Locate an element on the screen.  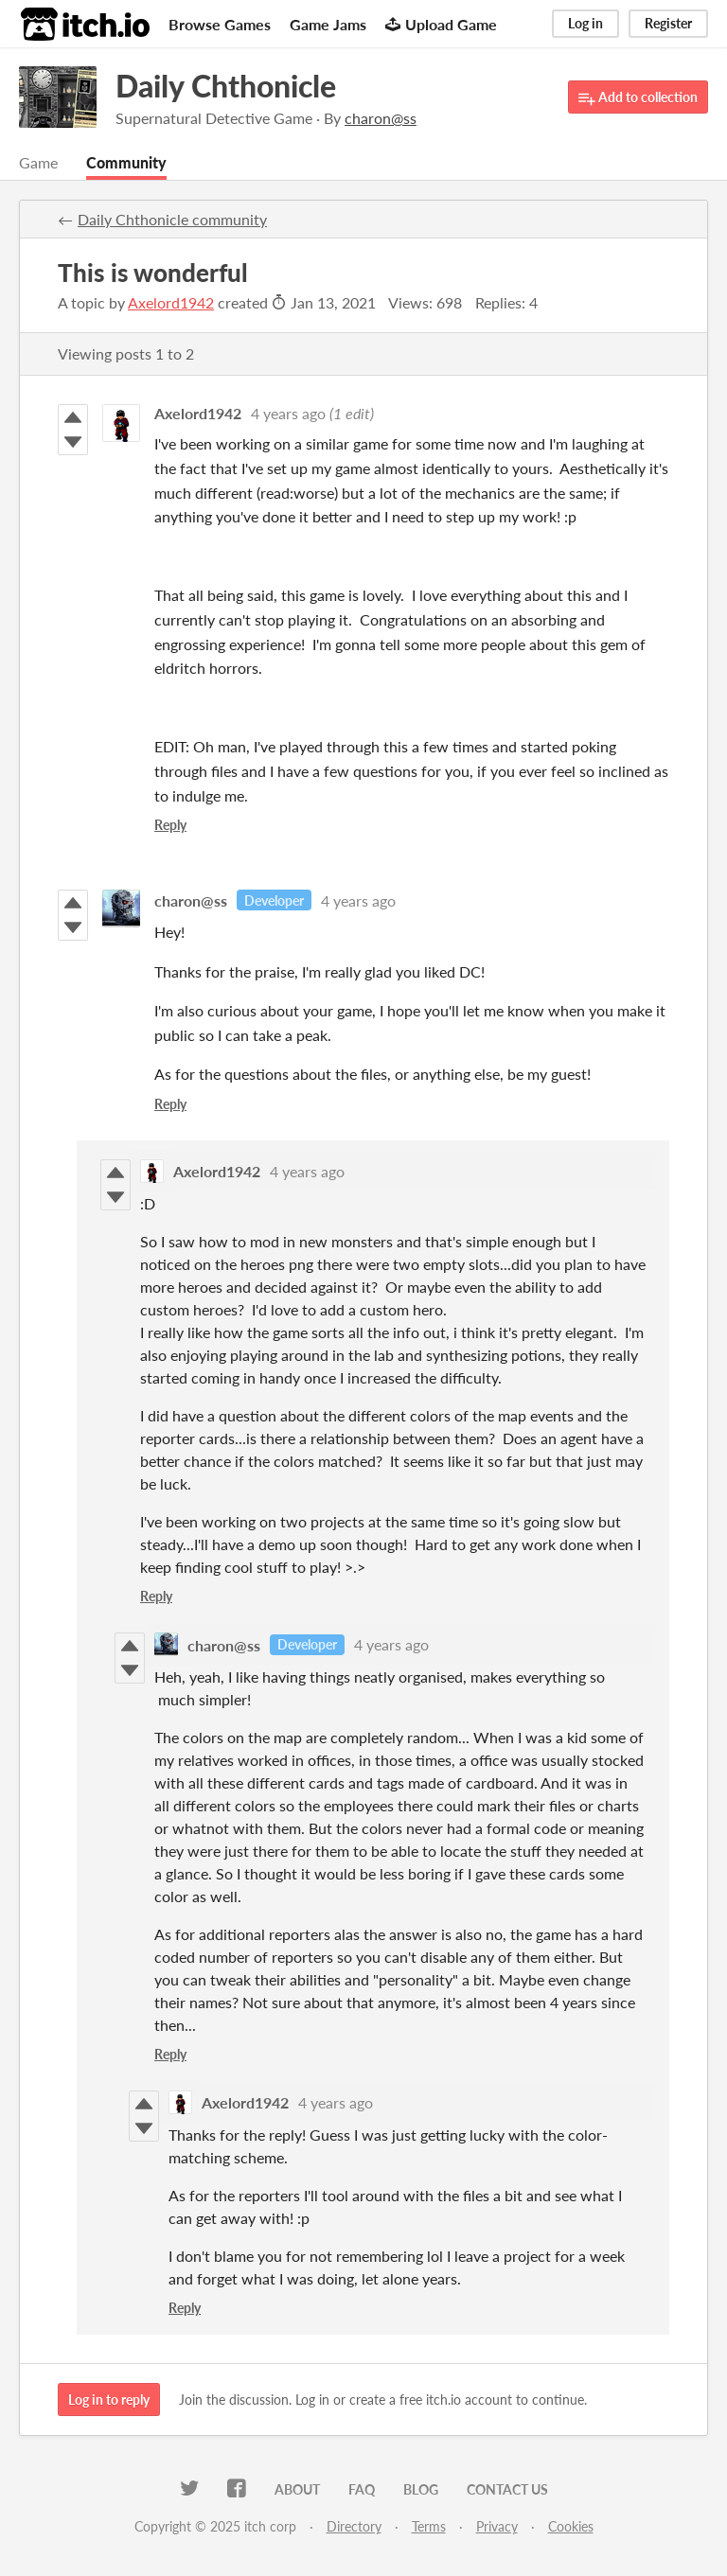
About is located at coordinates (297, 2489).